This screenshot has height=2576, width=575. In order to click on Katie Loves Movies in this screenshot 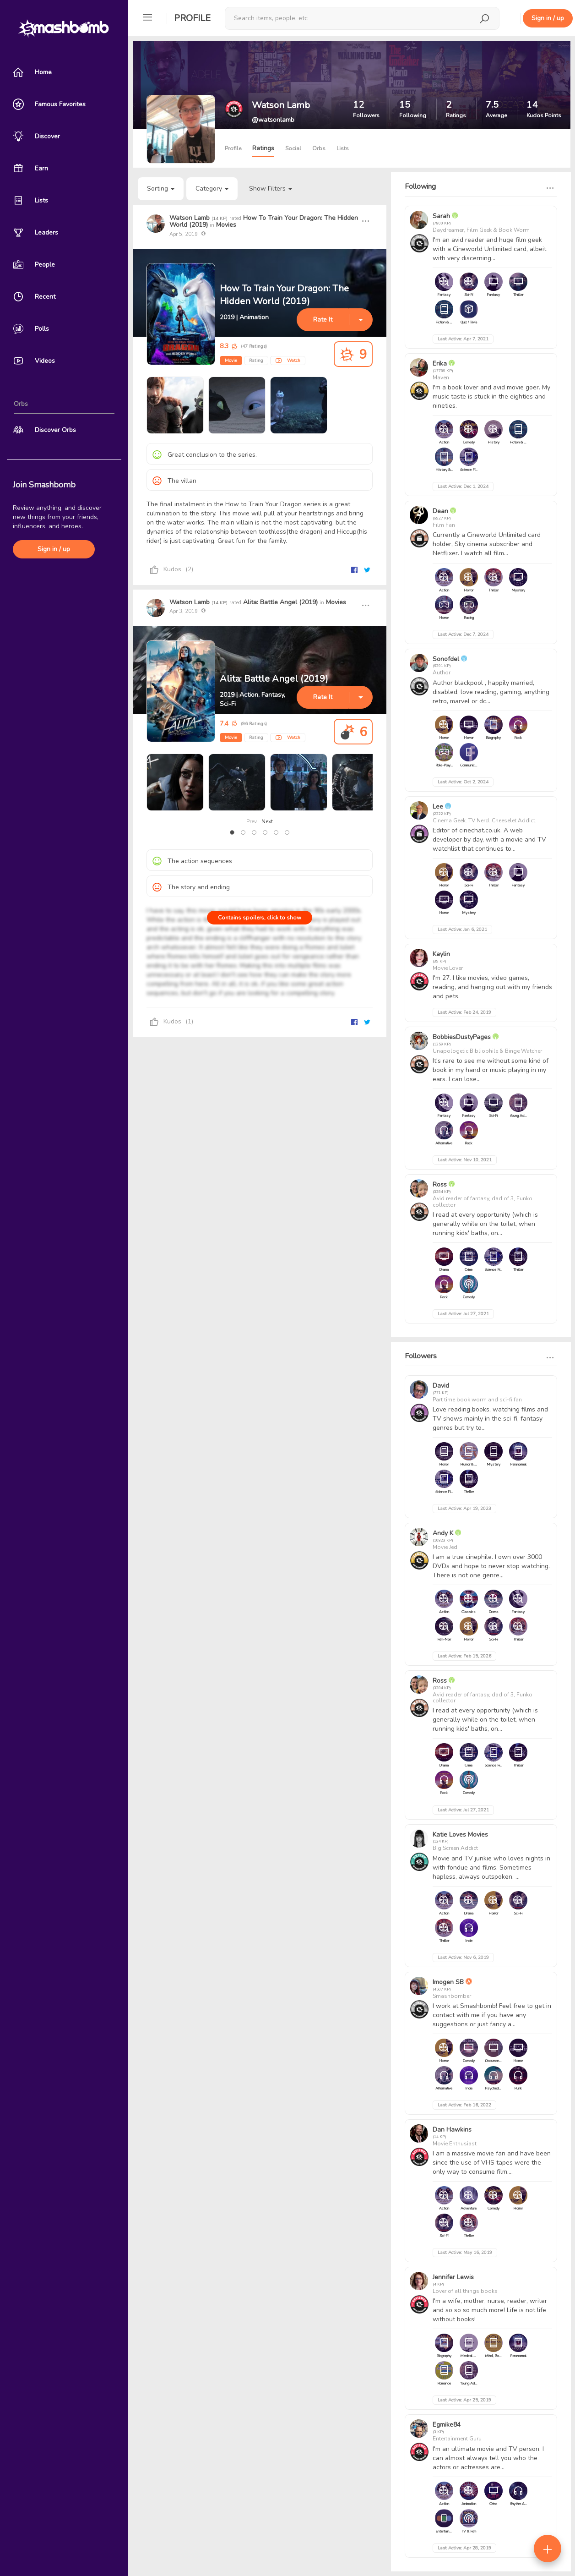, I will do `click(460, 1834)`.